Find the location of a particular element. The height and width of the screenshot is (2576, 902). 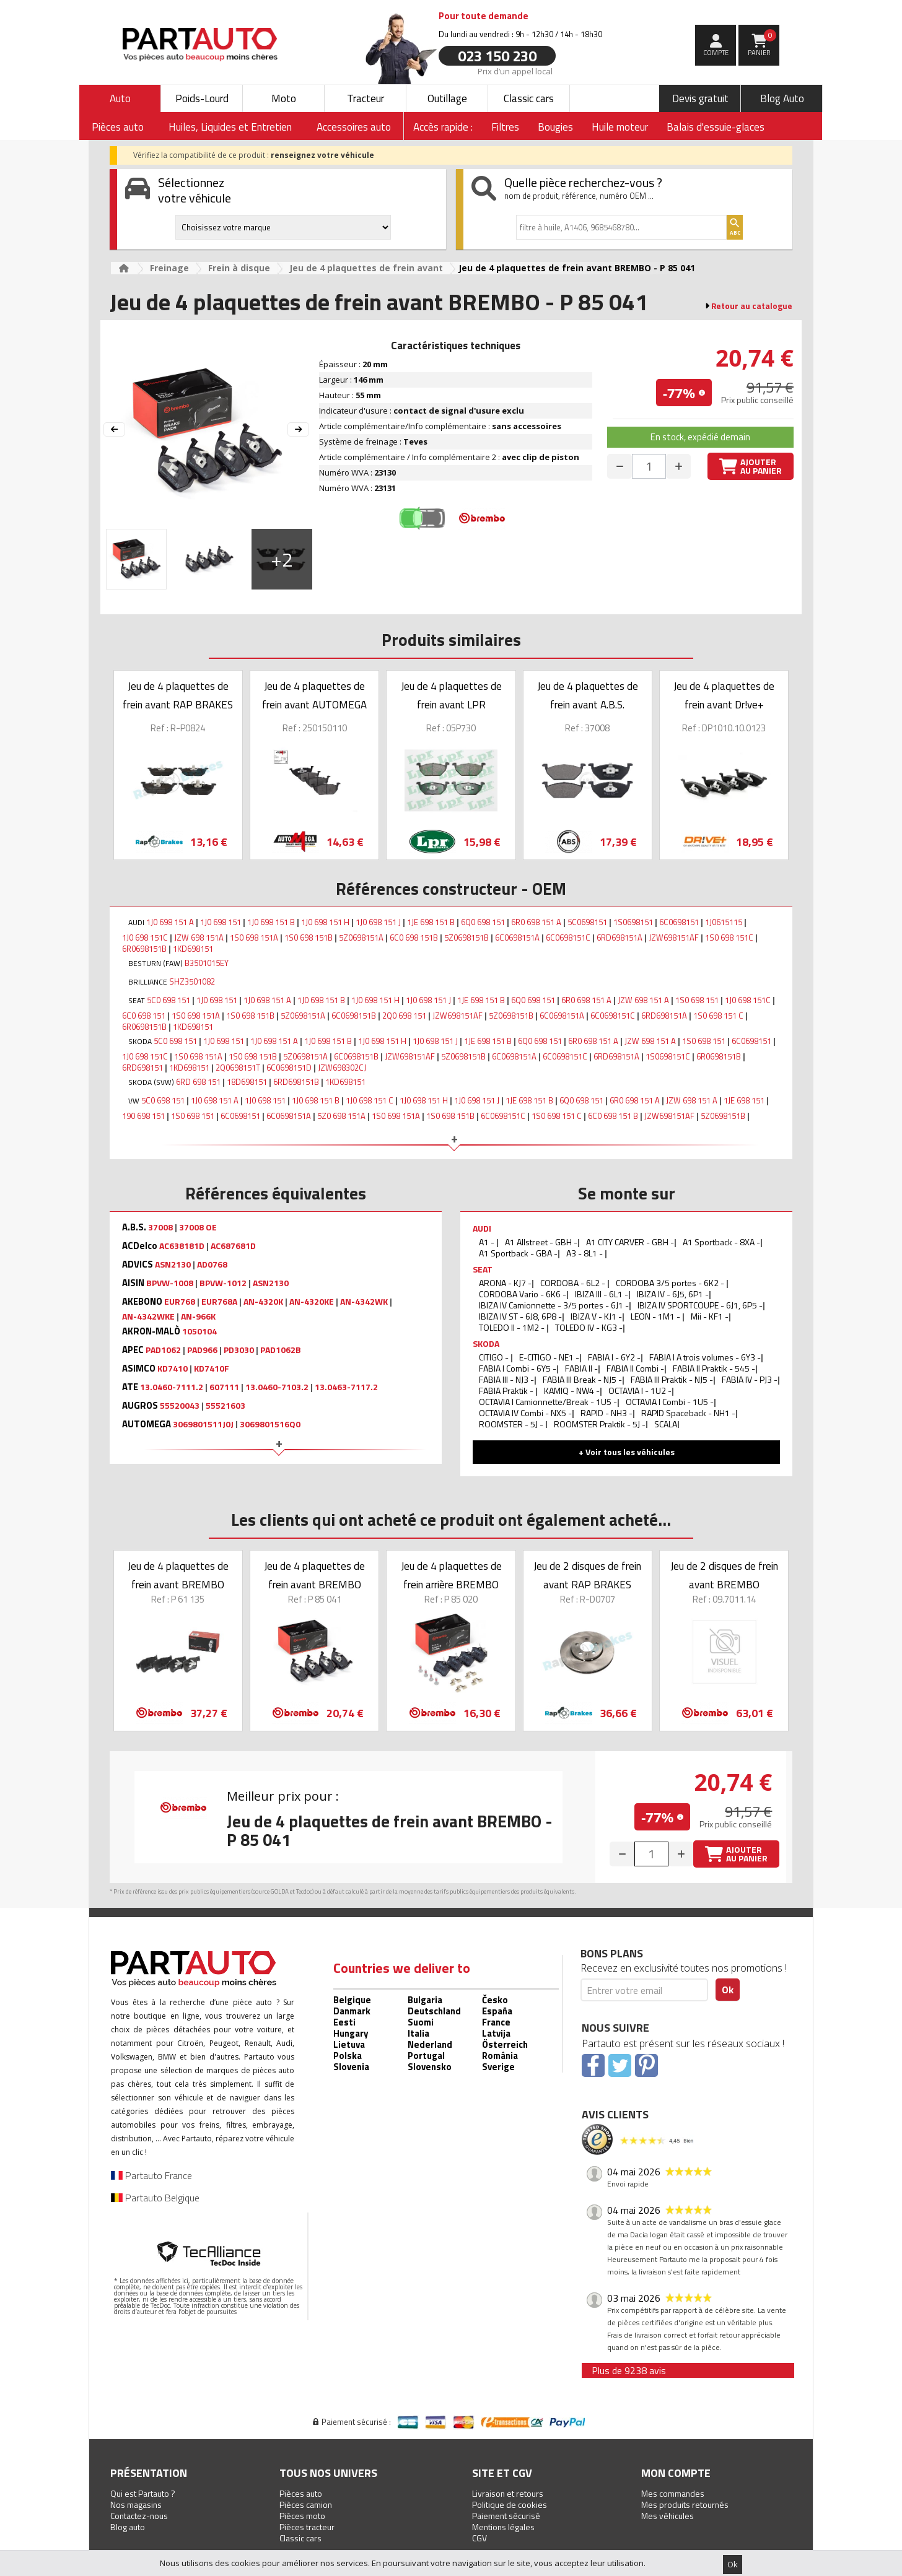

IBIZA IV ST - 6J8, 6P8 - is located at coordinates (520, 1316).